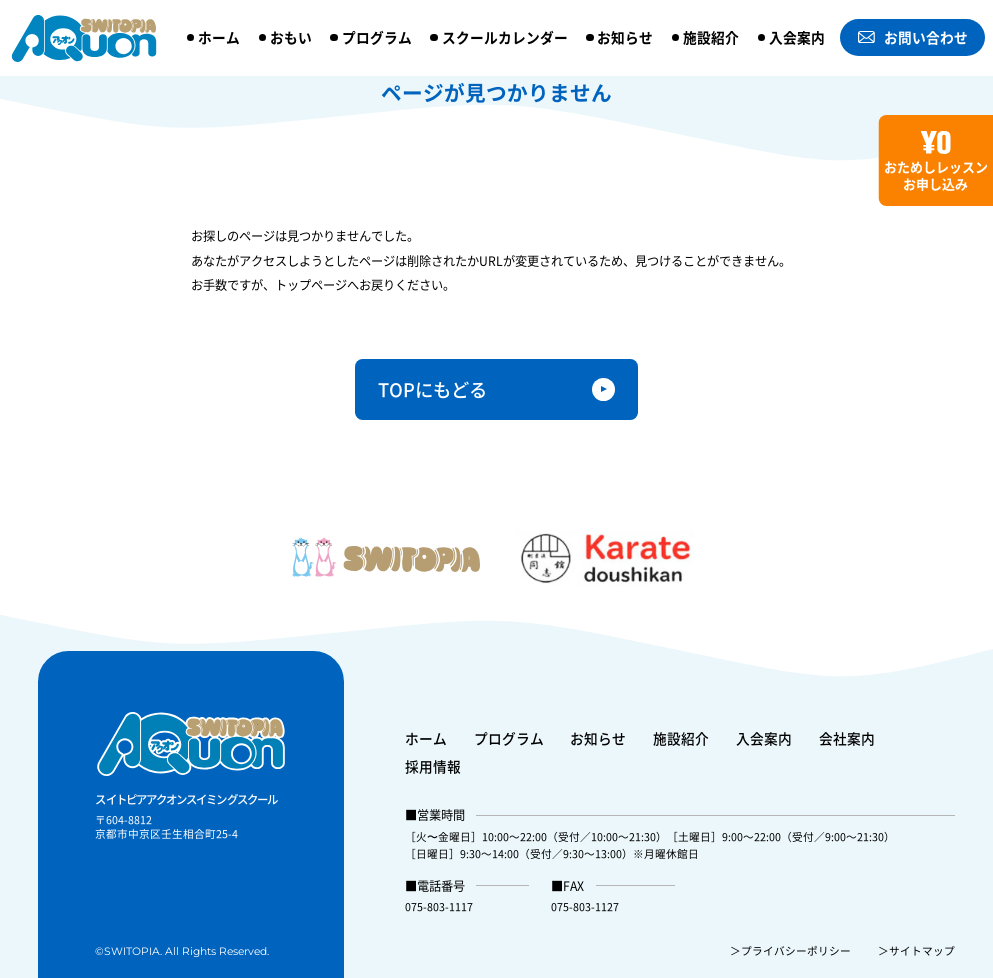  I want to click on ＞サイトマップ, so click(916, 950).